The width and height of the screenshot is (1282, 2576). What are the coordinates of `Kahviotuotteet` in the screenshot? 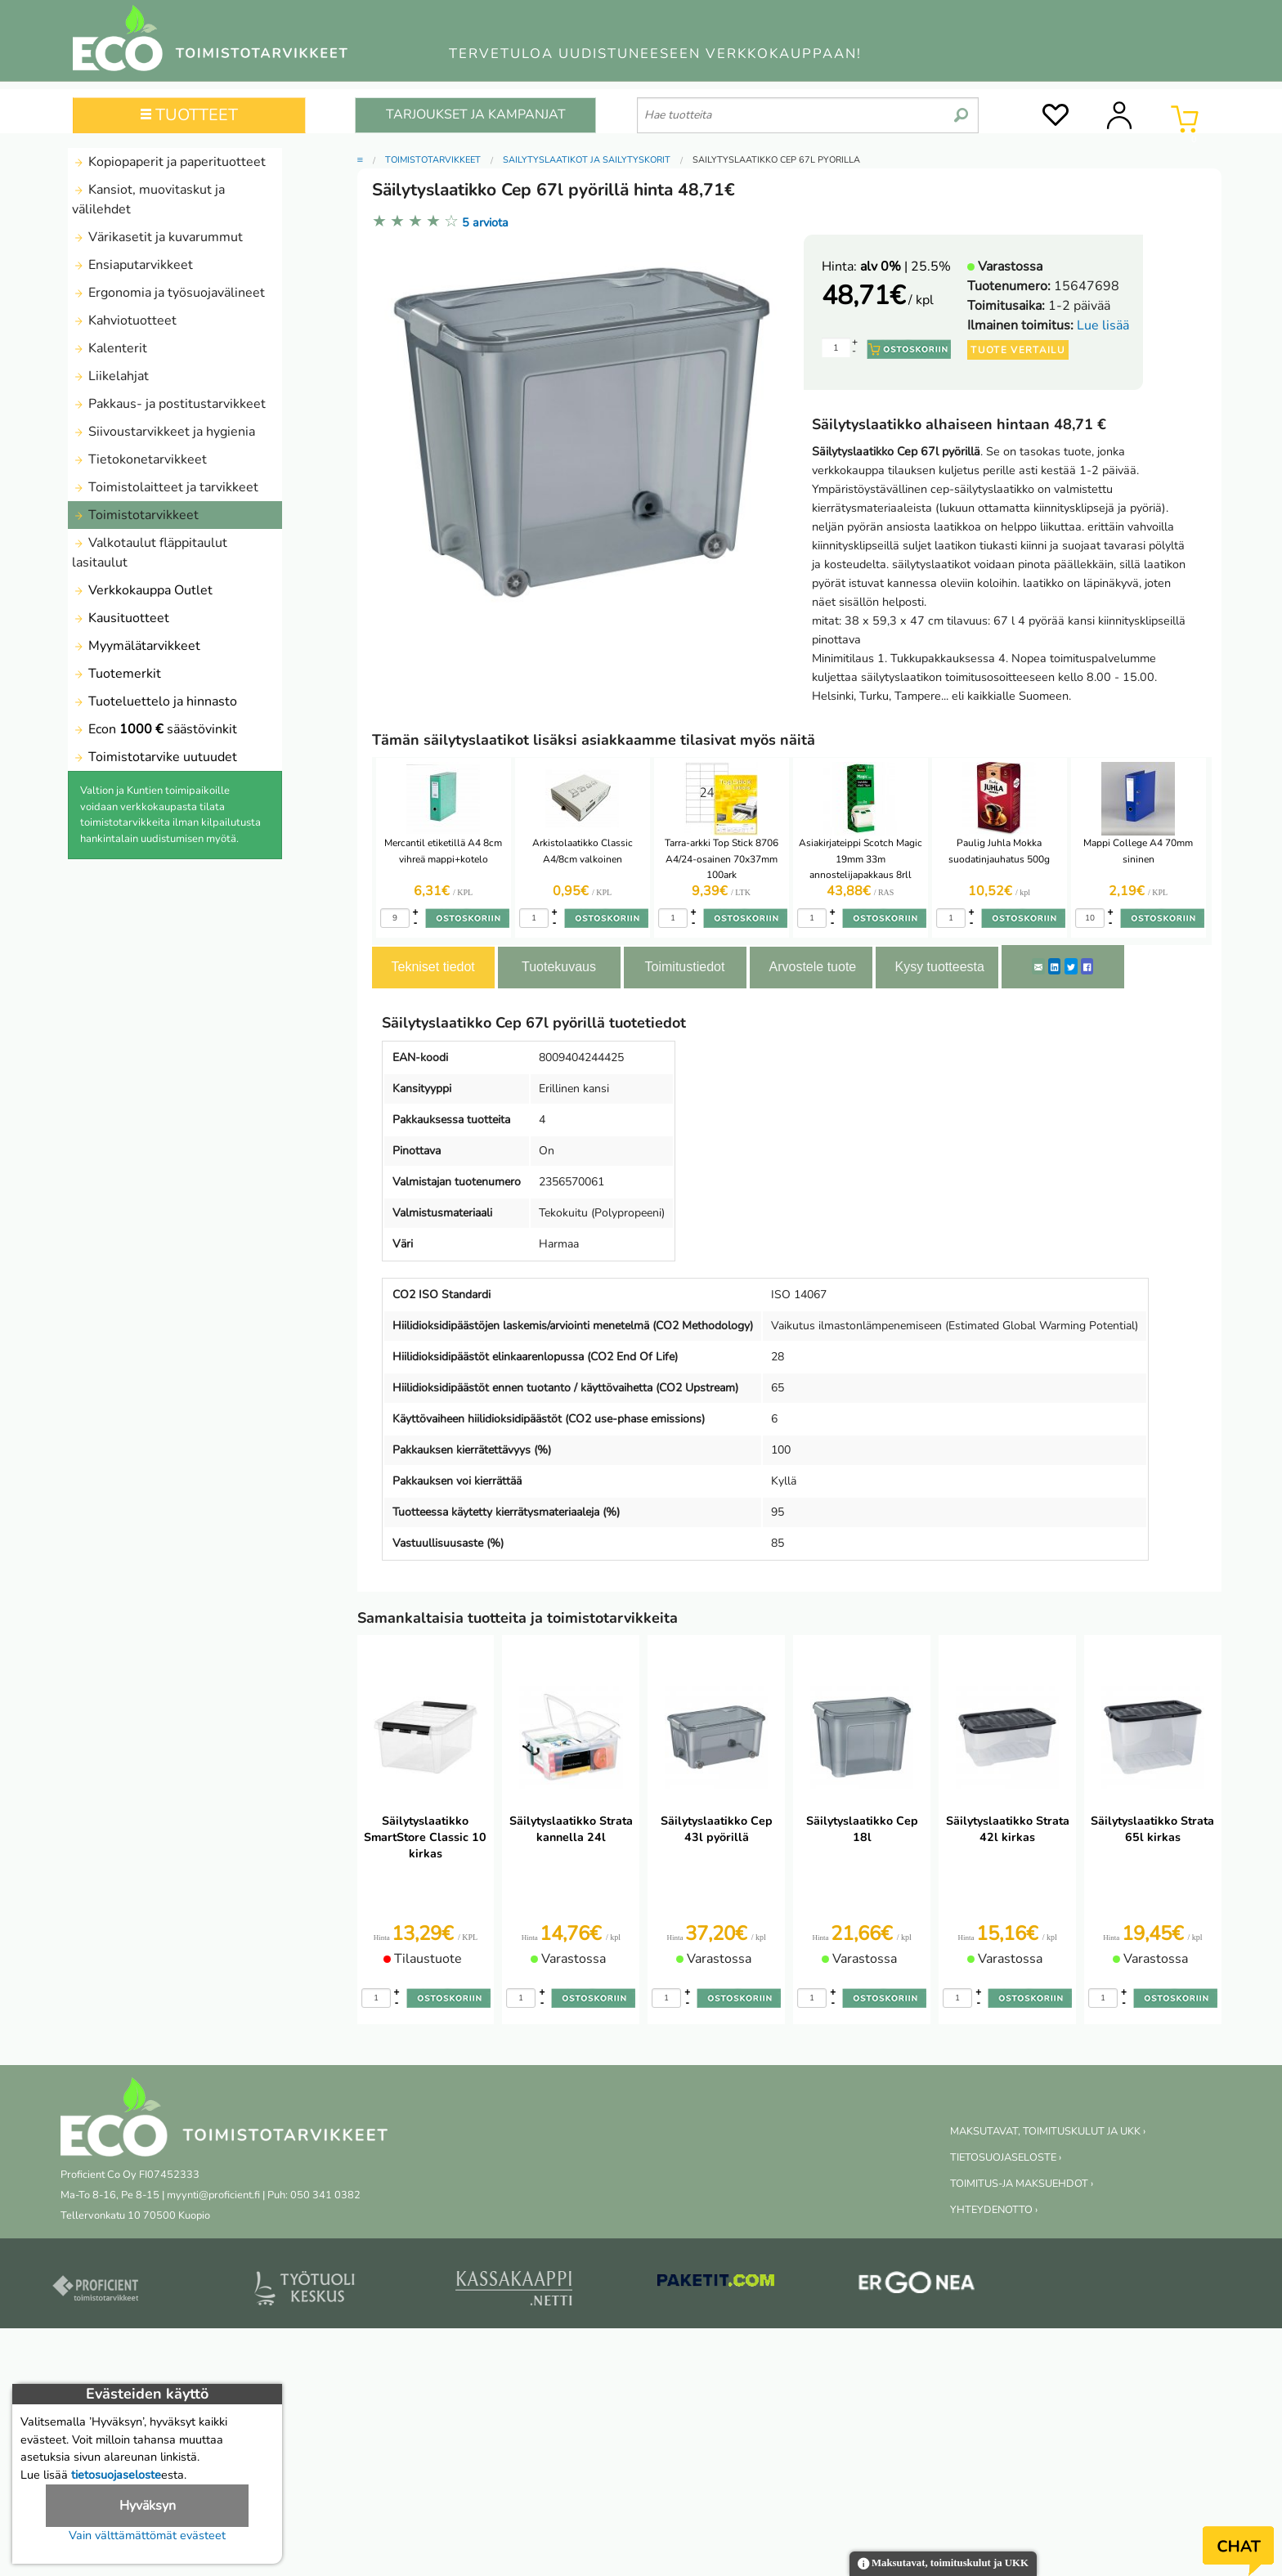 It's located at (124, 320).